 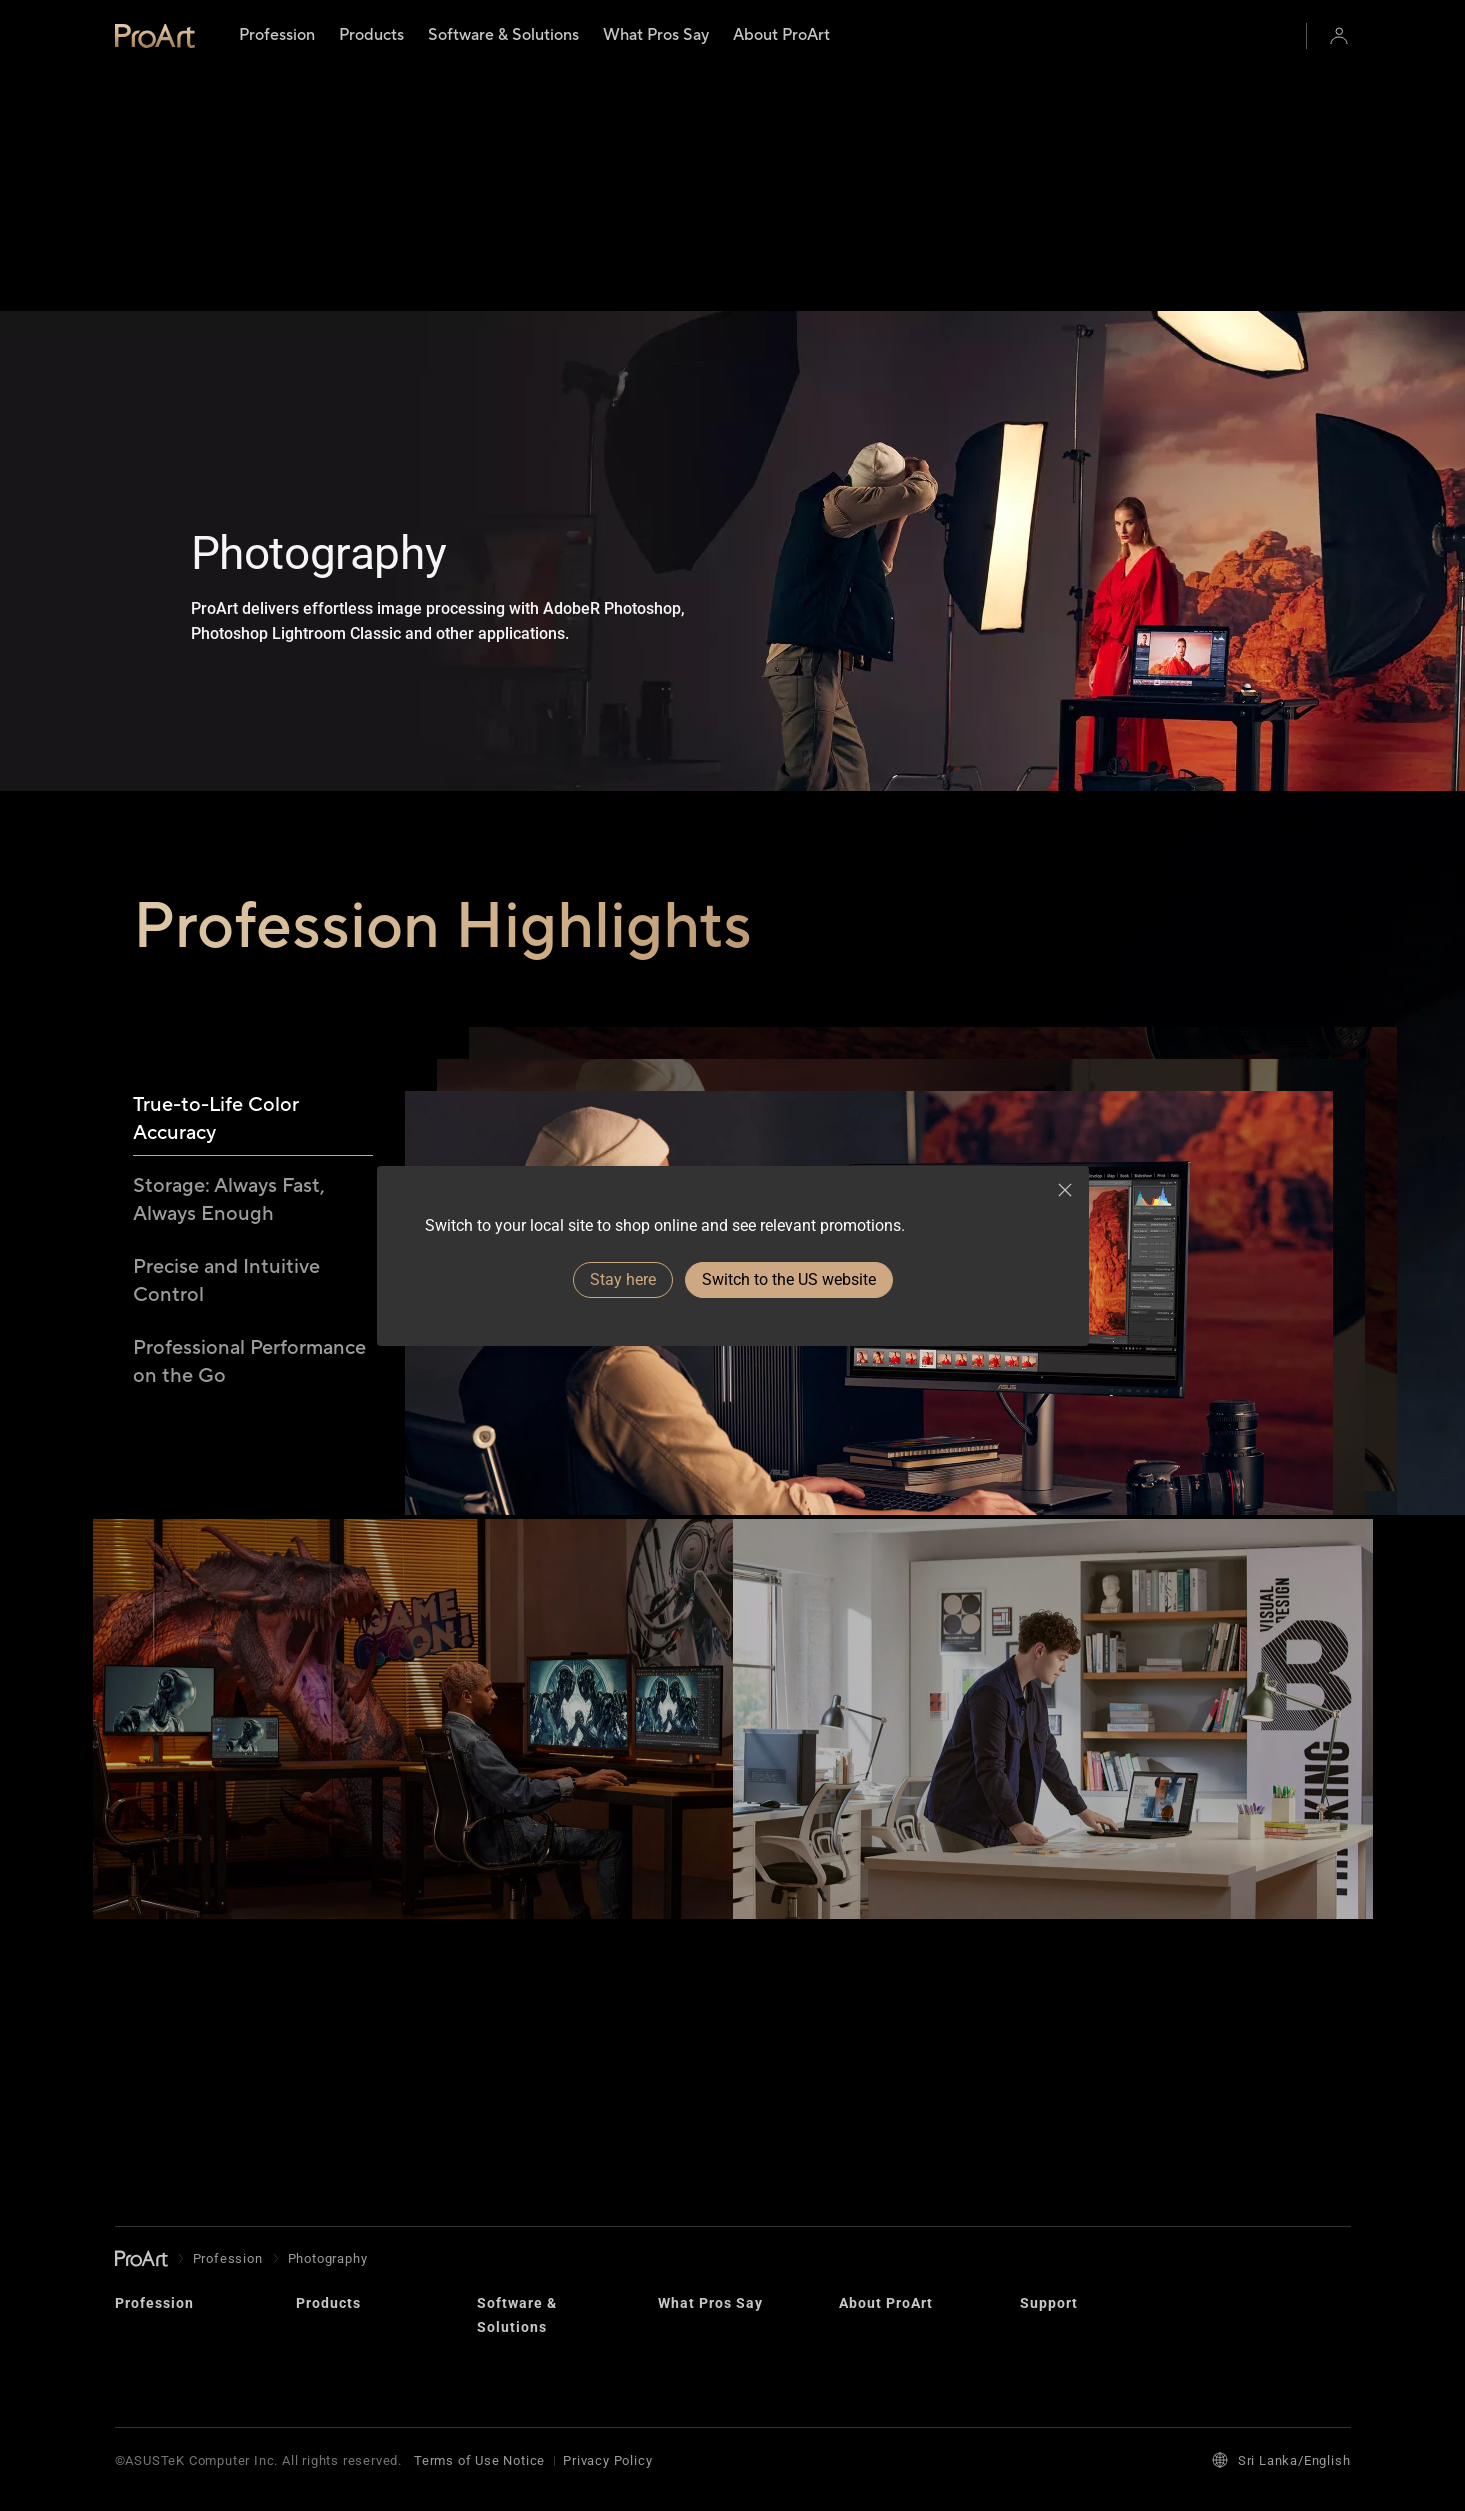 What do you see at coordinates (789, 1279) in the screenshot?
I see `Switch to the US website` at bounding box center [789, 1279].